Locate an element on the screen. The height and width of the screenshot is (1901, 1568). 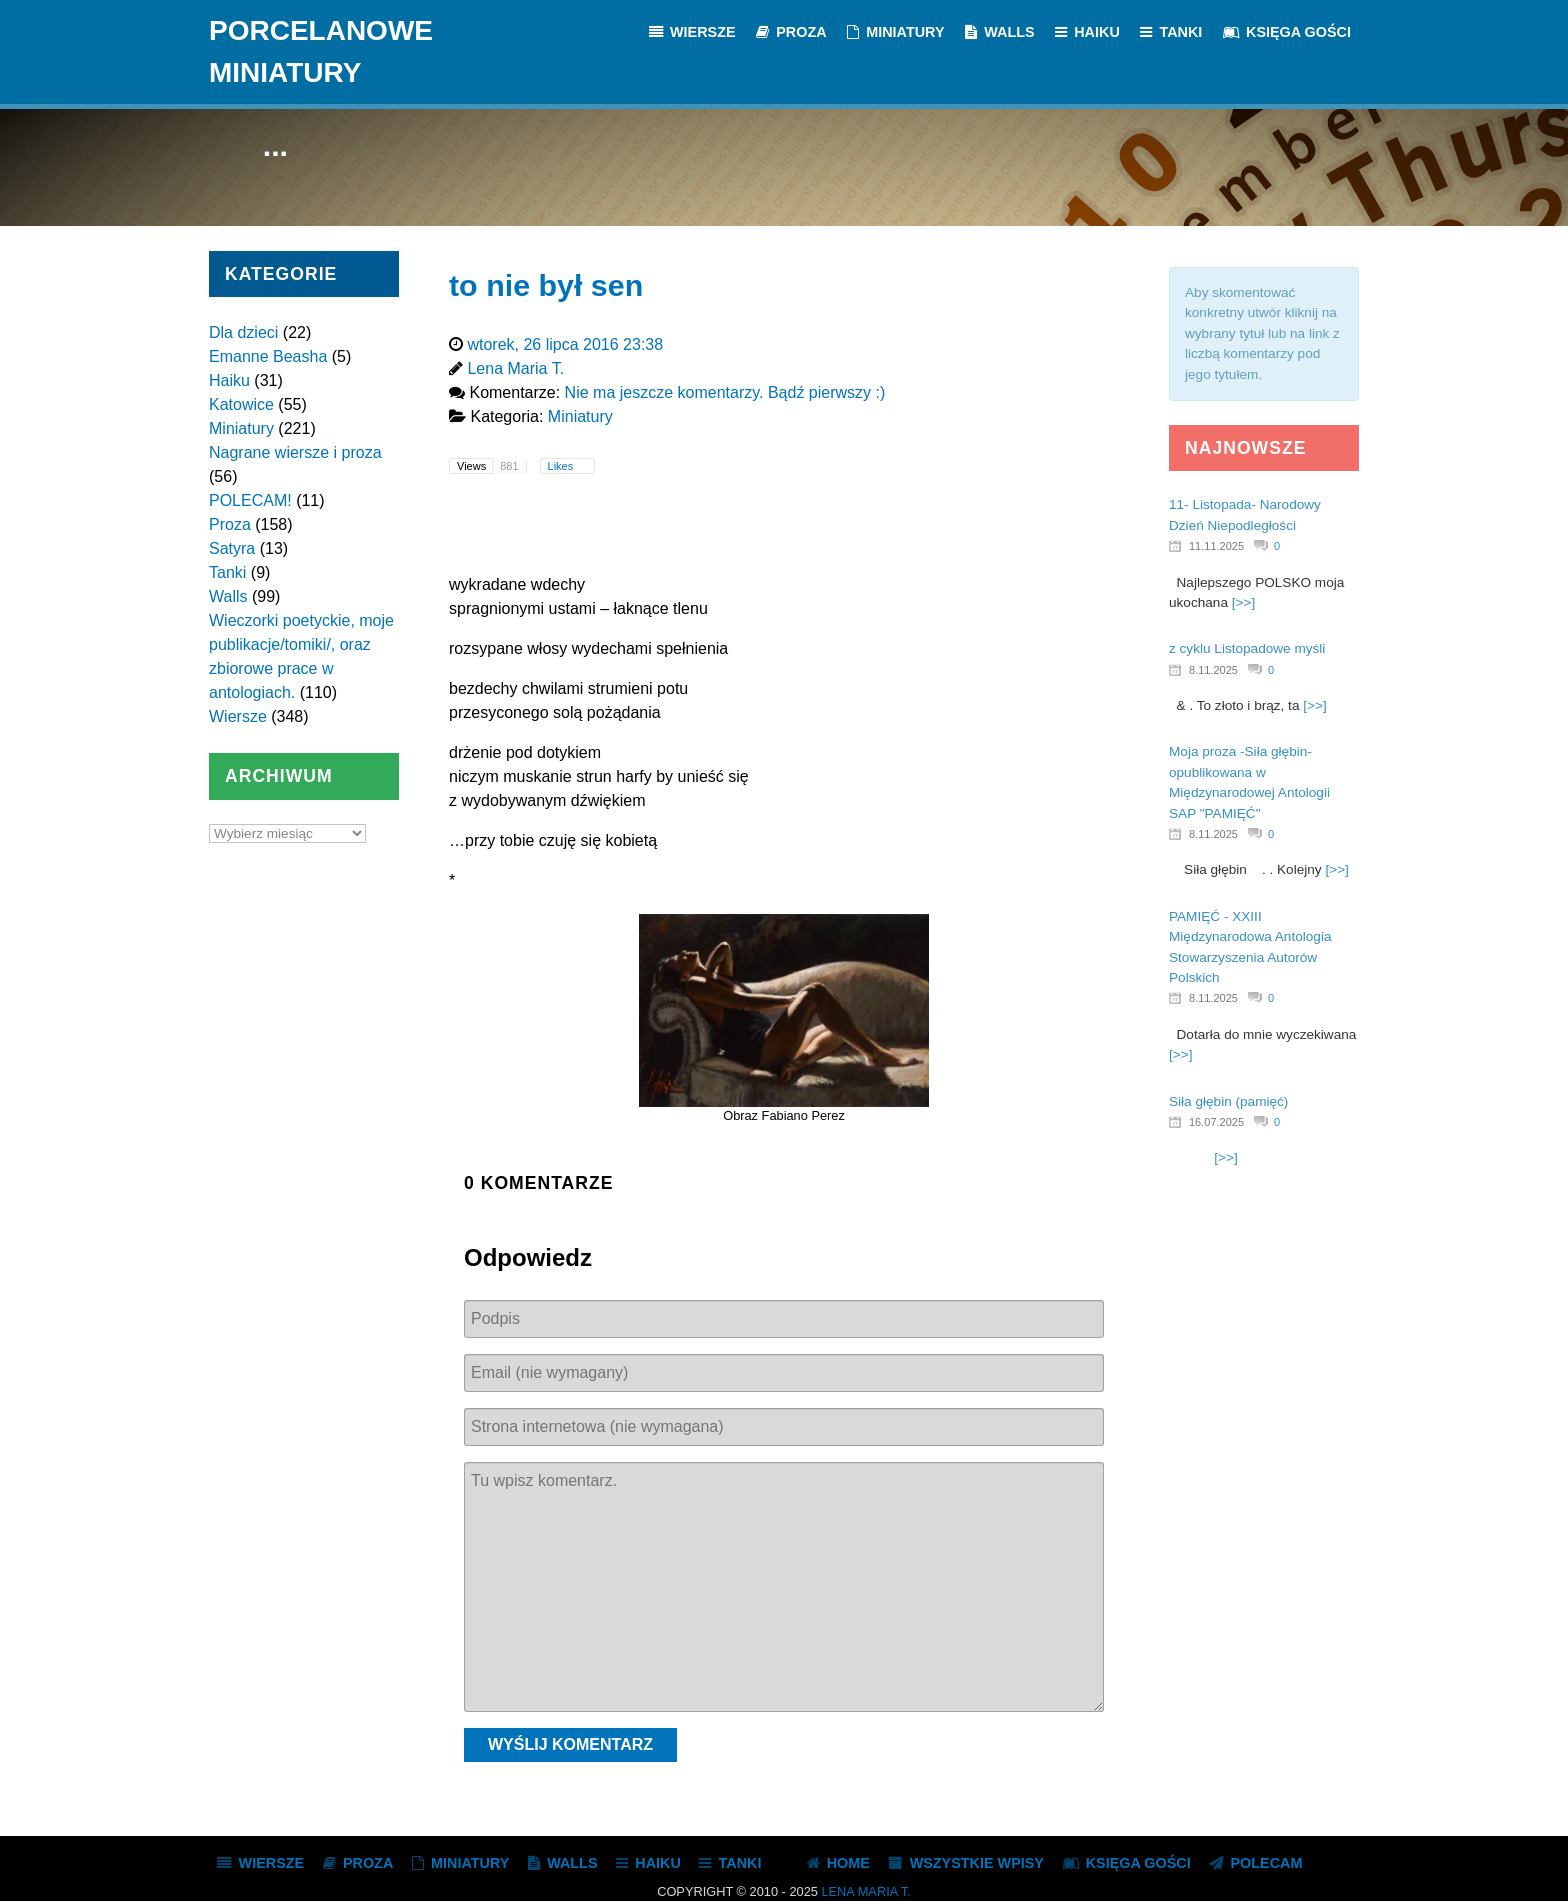
[>>] is located at coordinates (1243, 602).